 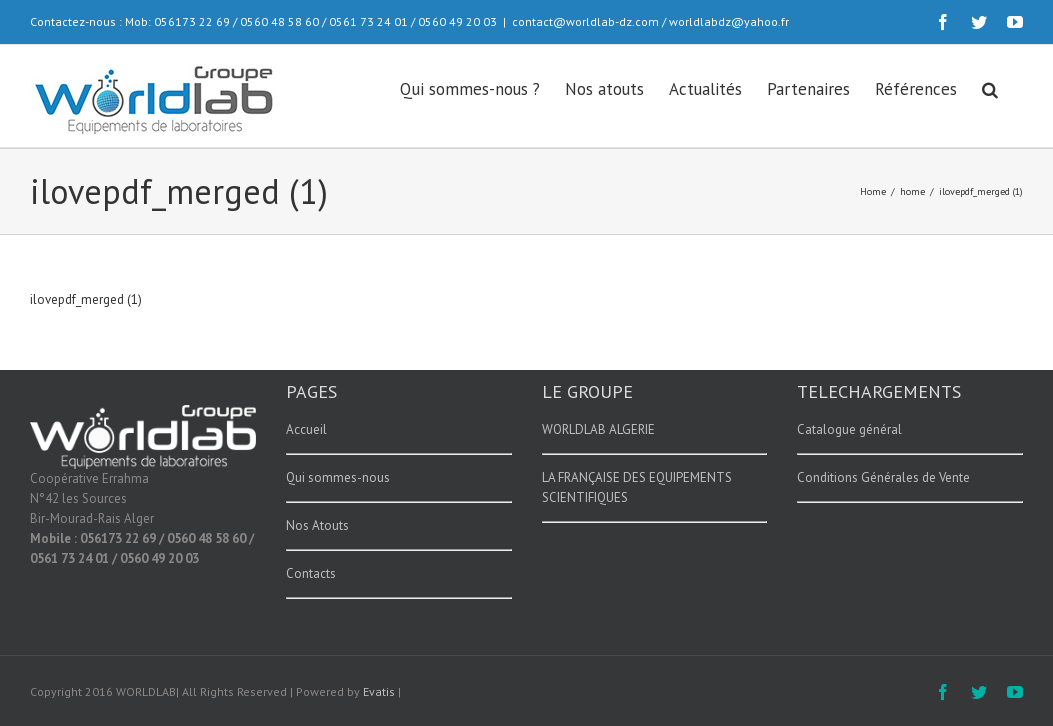 What do you see at coordinates (598, 429) in the screenshot?
I see `WORLDLAB ALGERIE` at bounding box center [598, 429].